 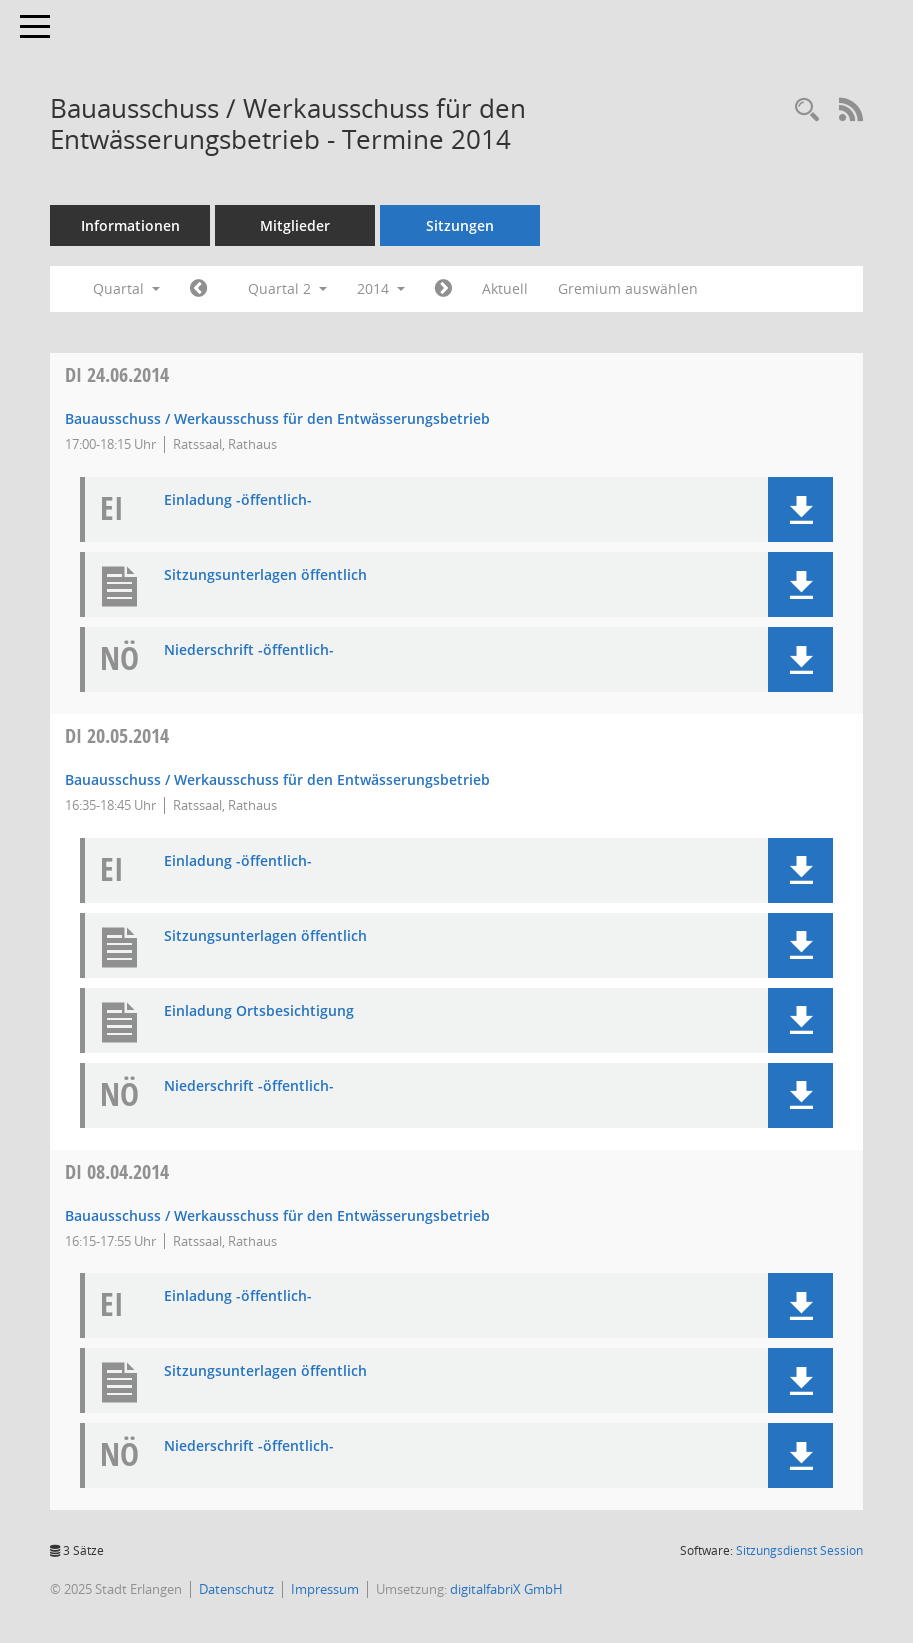 I want to click on digitalfabriX GmbH, so click(x=506, y=1589).